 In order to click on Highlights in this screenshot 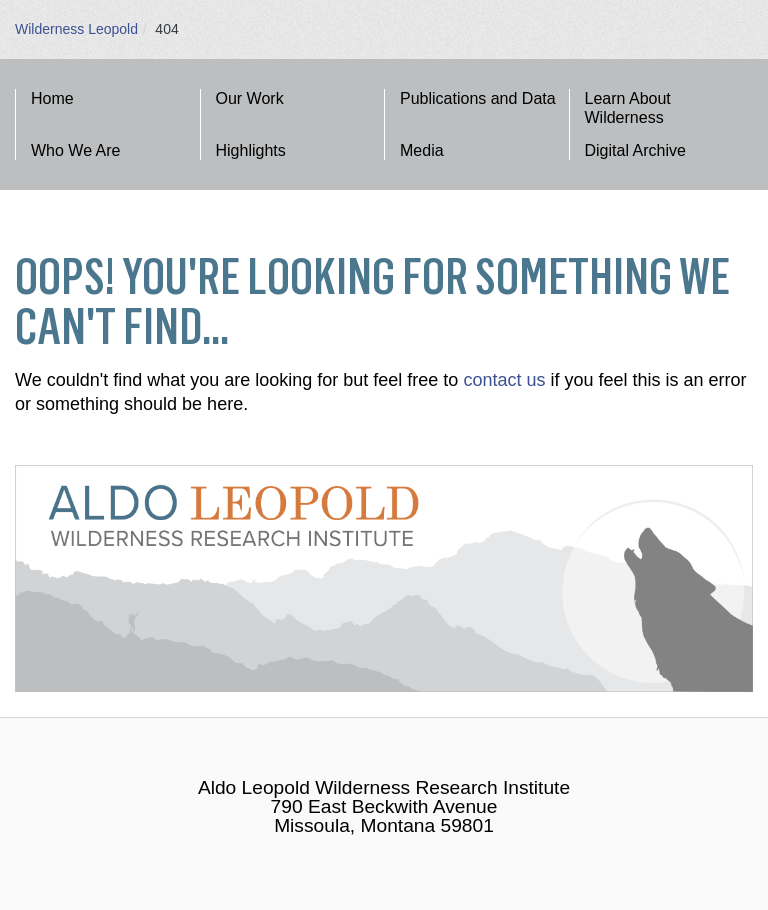, I will do `click(251, 150)`.